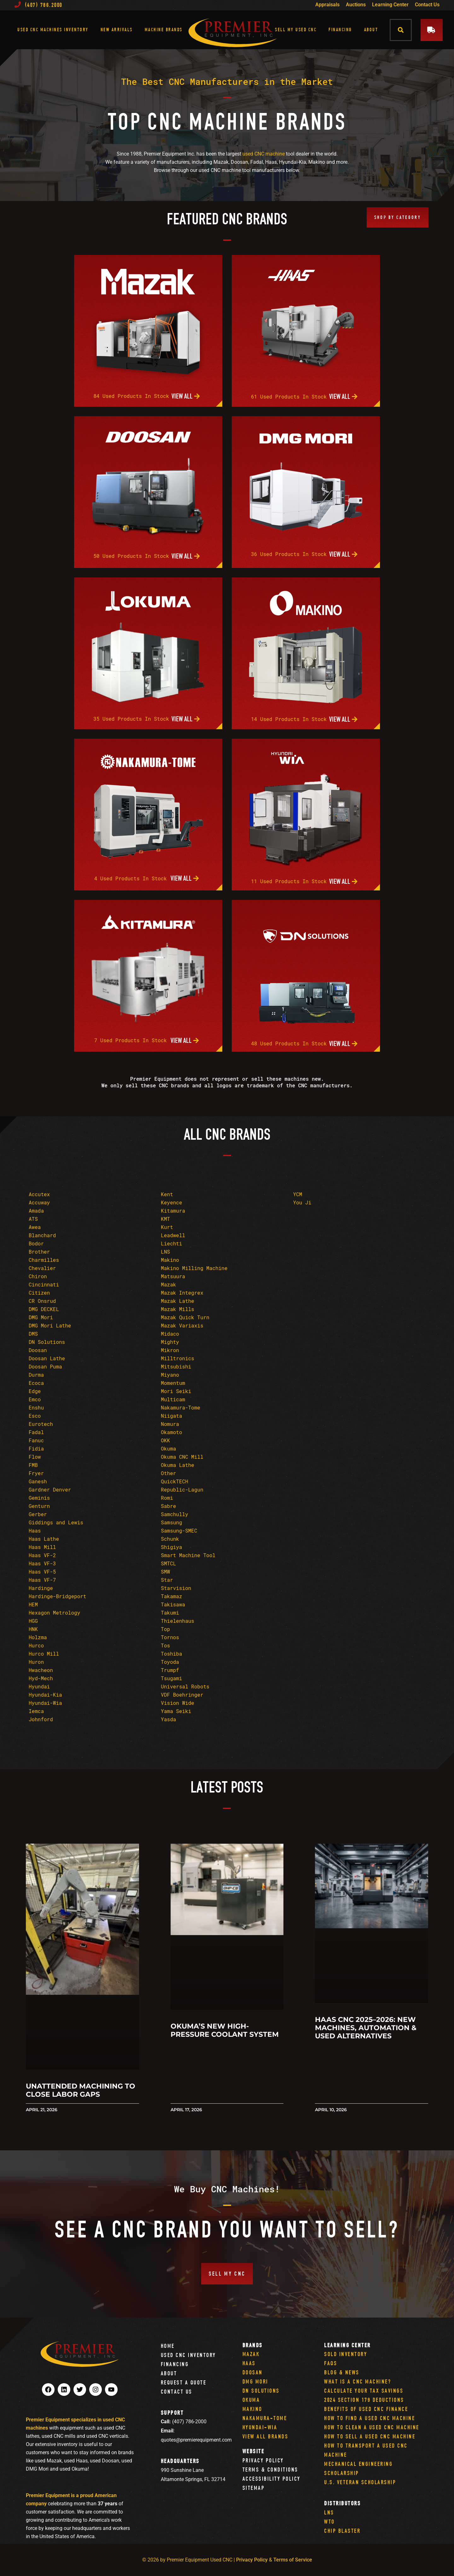 The image size is (454, 2576). What do you see at coordinates (371, 29) in the screenshot?
I see `About` at bounding box center [371, 29].